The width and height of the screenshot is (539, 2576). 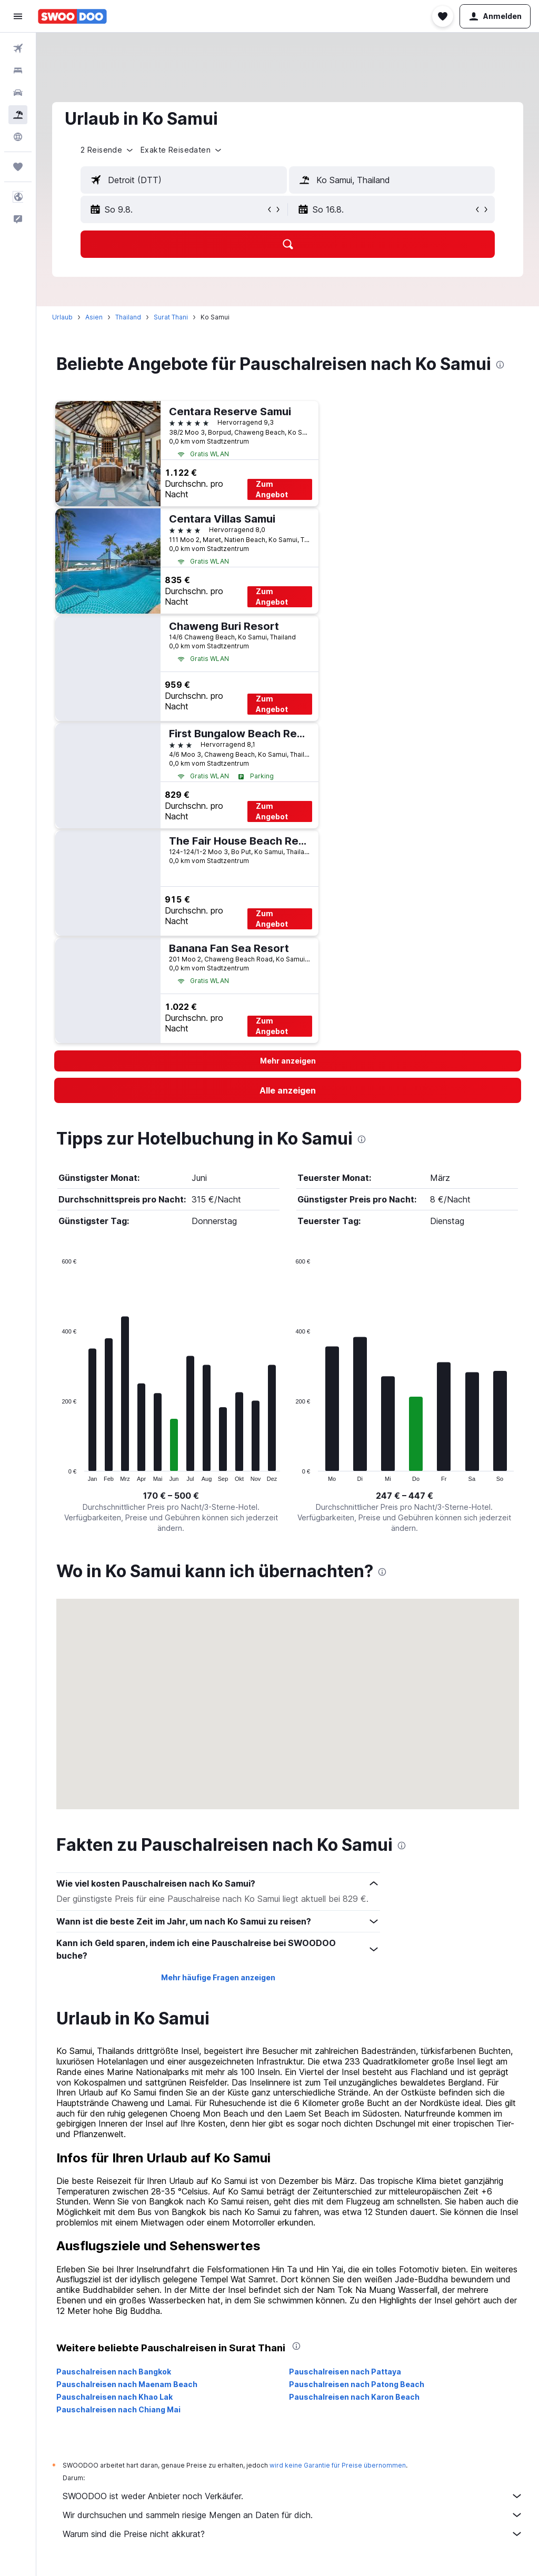 I want to click on wird keine Garantie für Preise übernommen, so click(x=338, y=2465).